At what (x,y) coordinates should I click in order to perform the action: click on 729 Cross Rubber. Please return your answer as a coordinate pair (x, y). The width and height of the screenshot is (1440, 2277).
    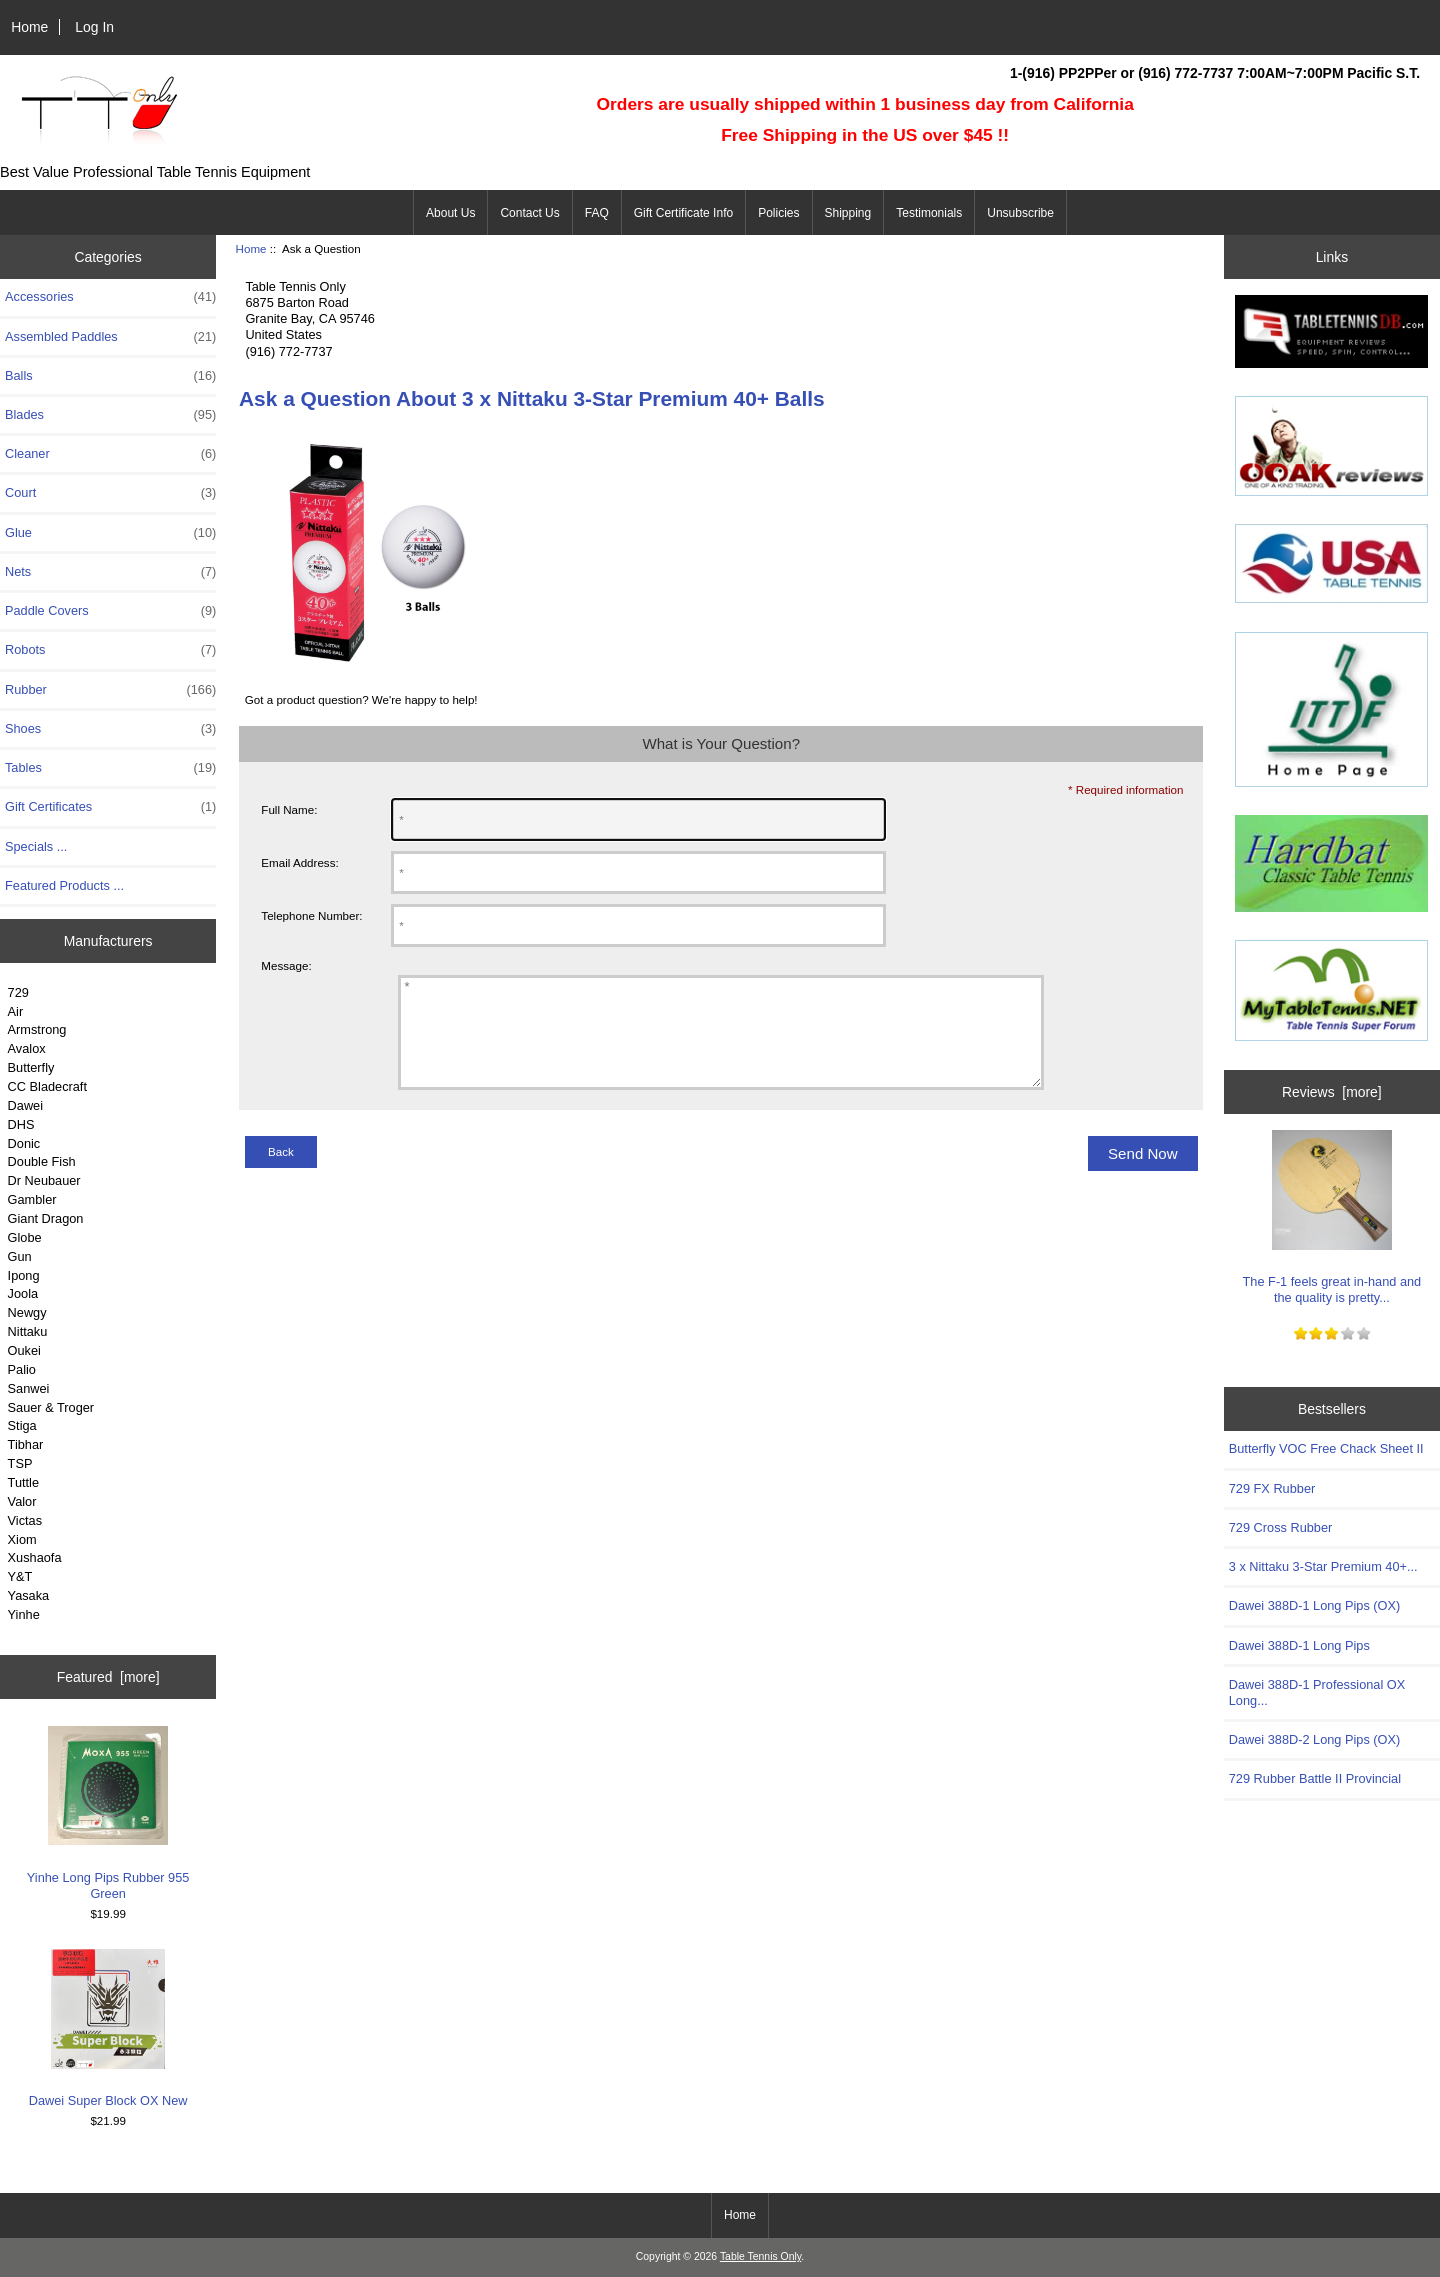
    Looking at the image, I should click on (1280, 1527).